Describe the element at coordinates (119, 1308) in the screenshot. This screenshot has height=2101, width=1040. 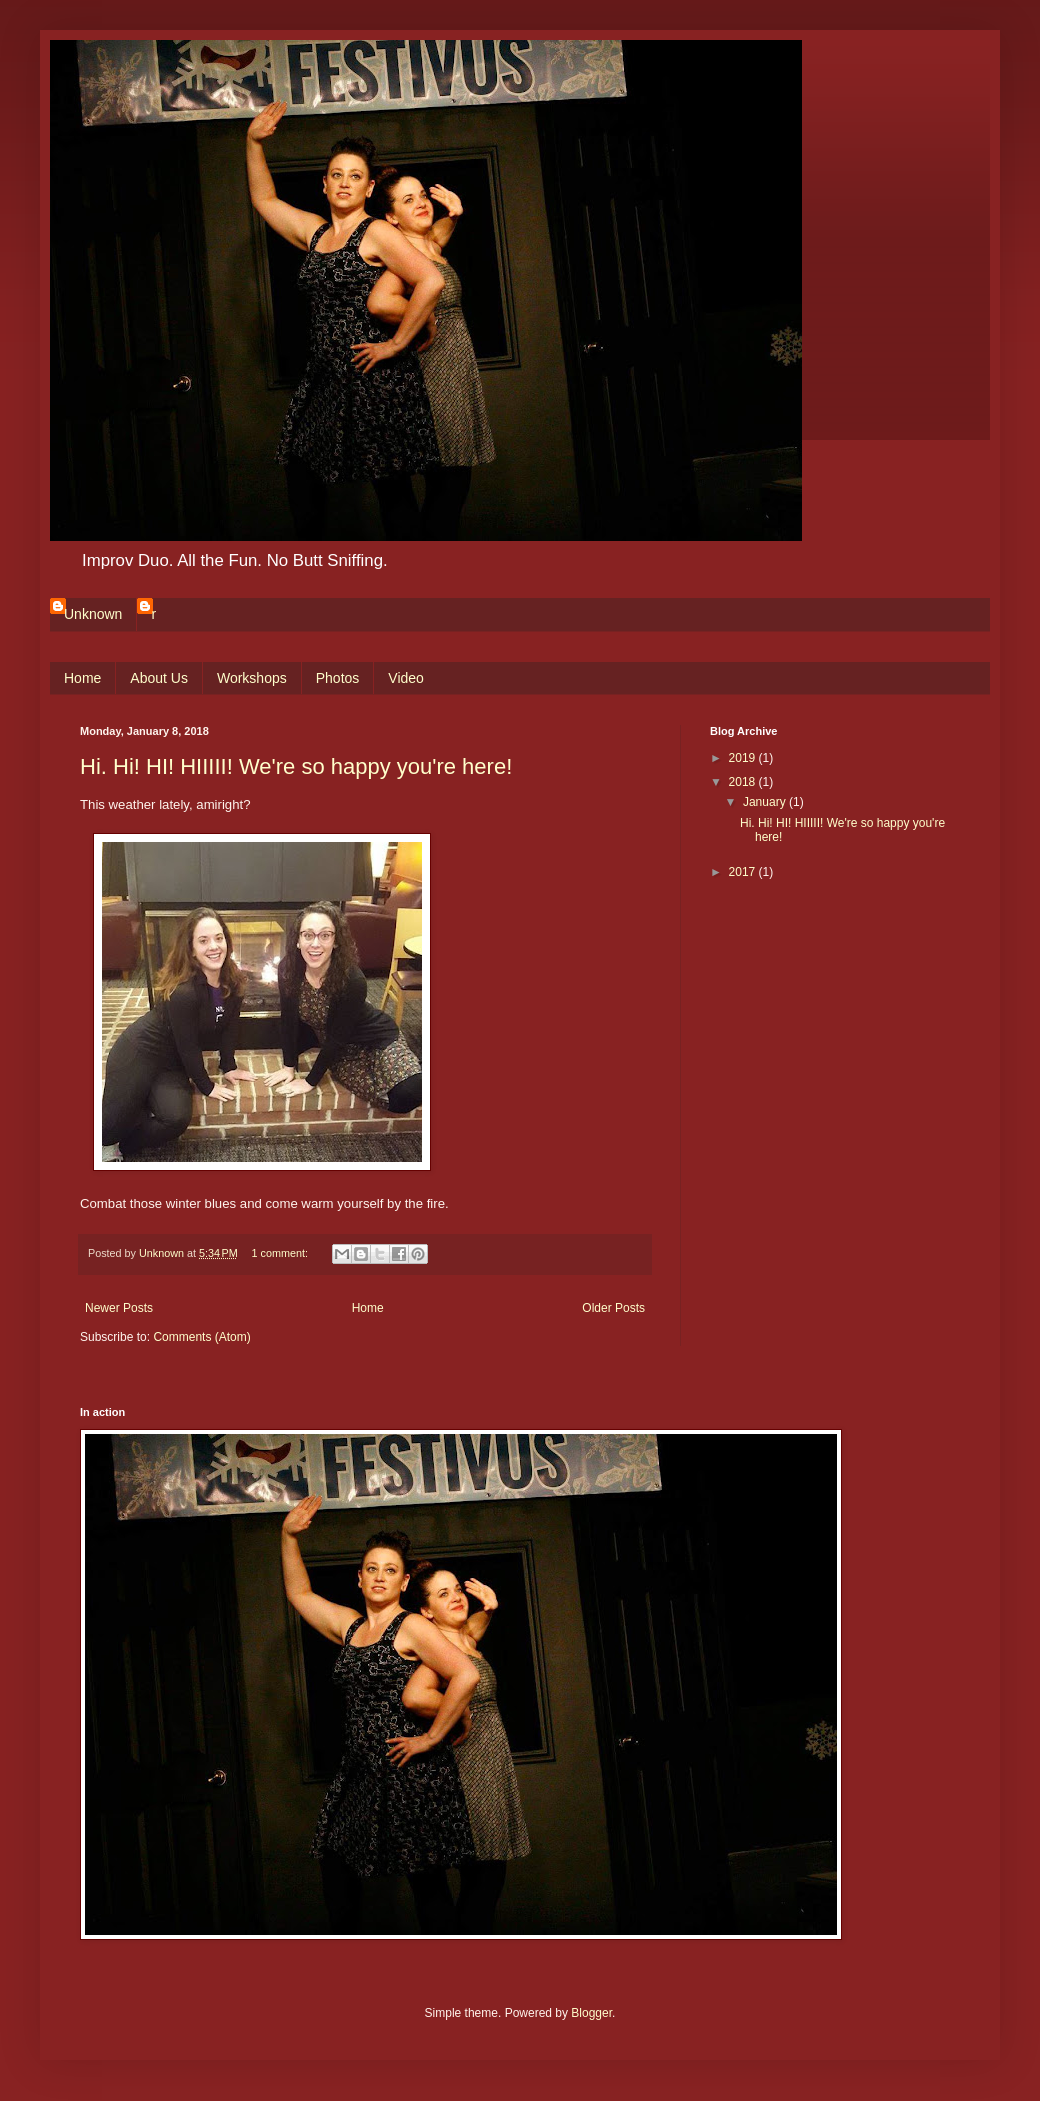
I see `Newer Posts` at that location.